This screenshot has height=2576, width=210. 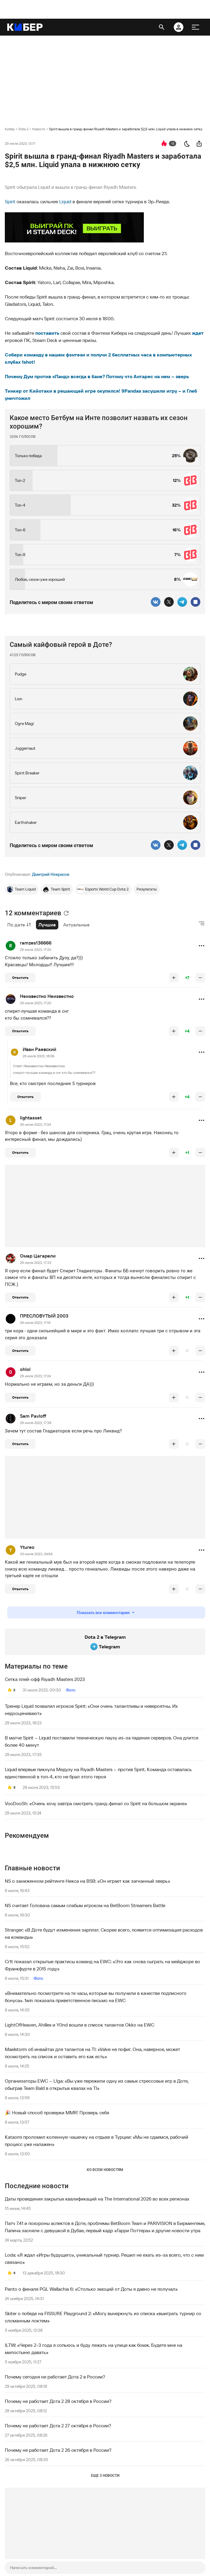 I want to click on [button], so click(x=201, y=945).